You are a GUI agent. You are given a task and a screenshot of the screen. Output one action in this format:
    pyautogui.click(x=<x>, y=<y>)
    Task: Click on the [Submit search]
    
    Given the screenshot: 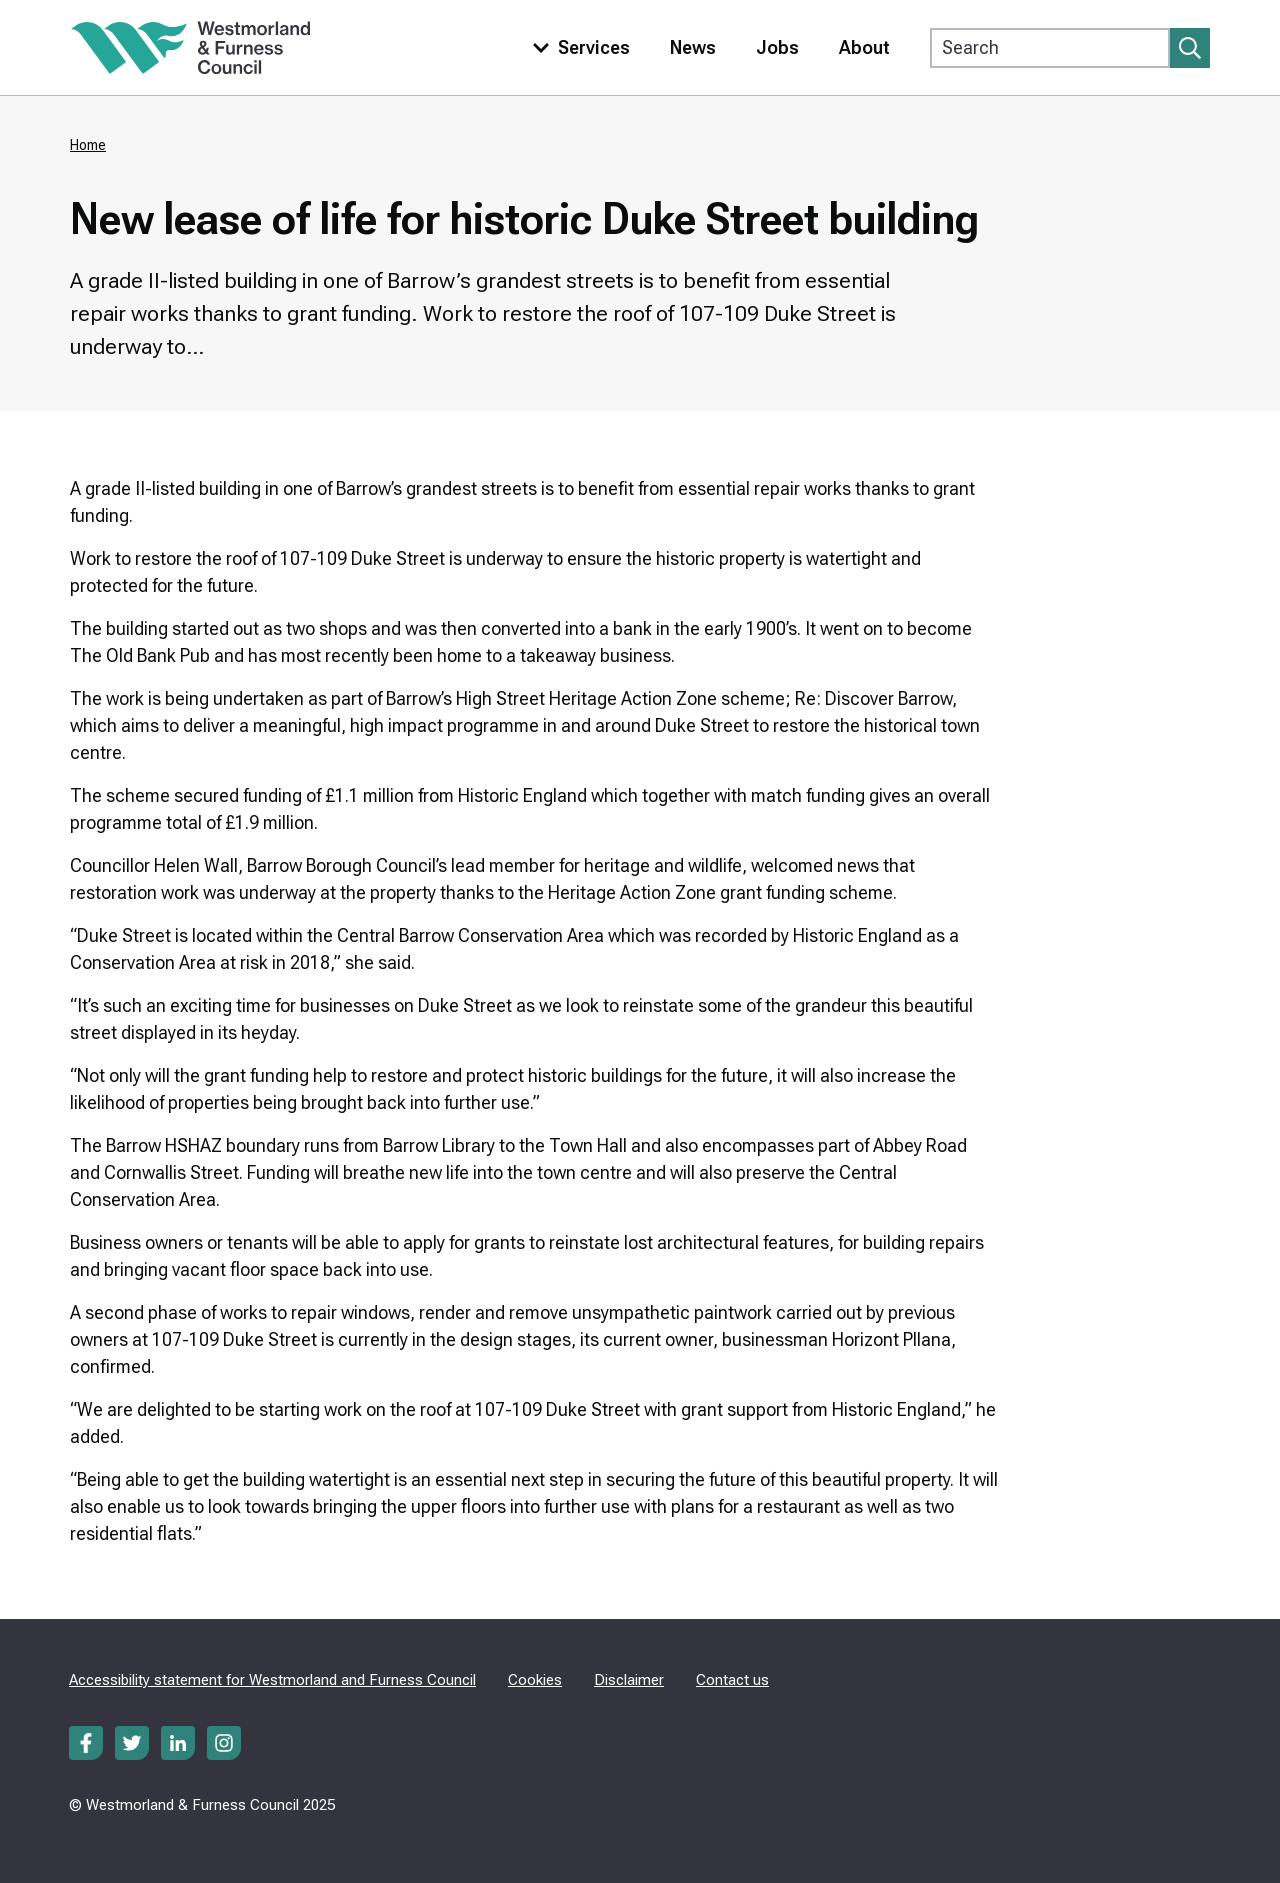 What is the action you would take?
    pyautogui.click(x=1190, y=48)
    